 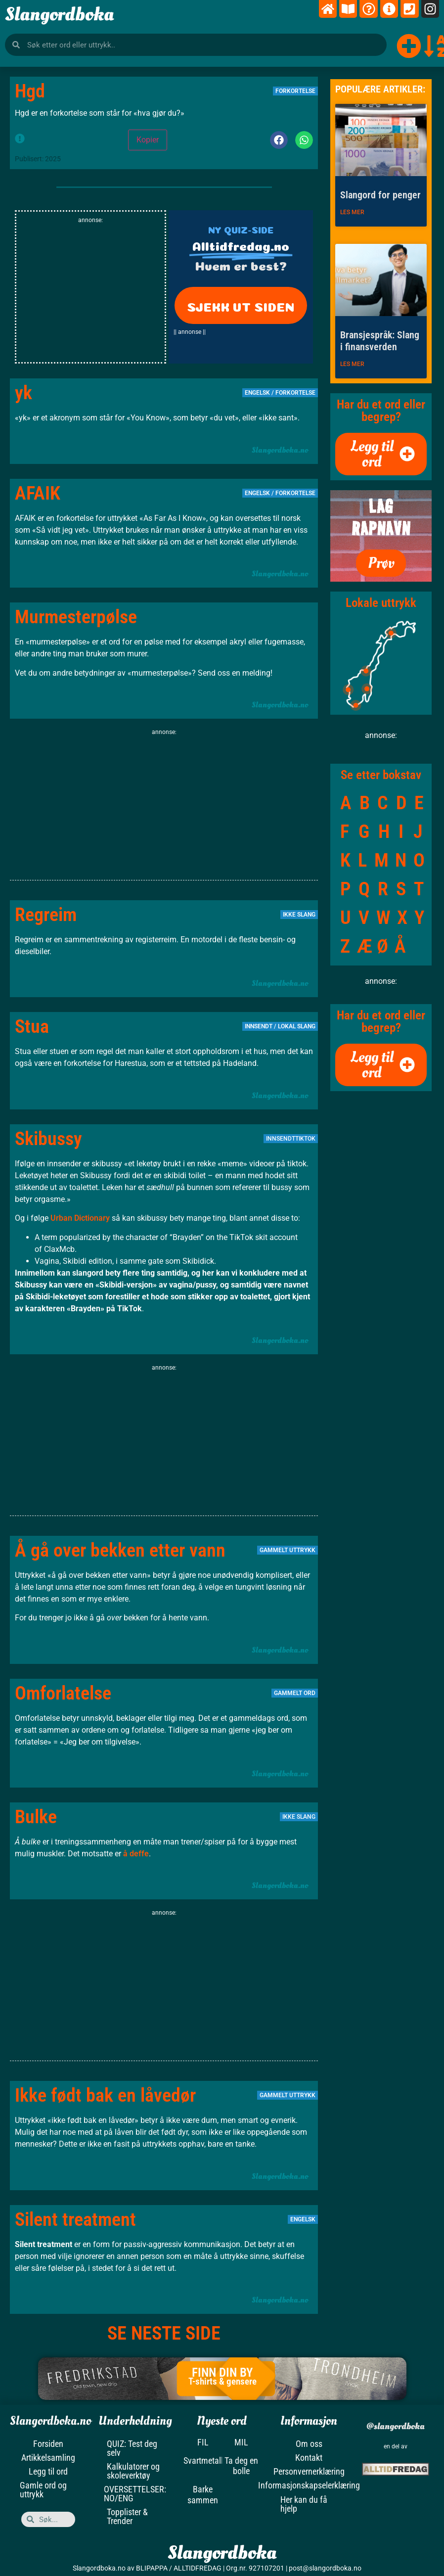 I want to click on OVERSETTELSER: NO/ENG, so click(x=135, y=2493).